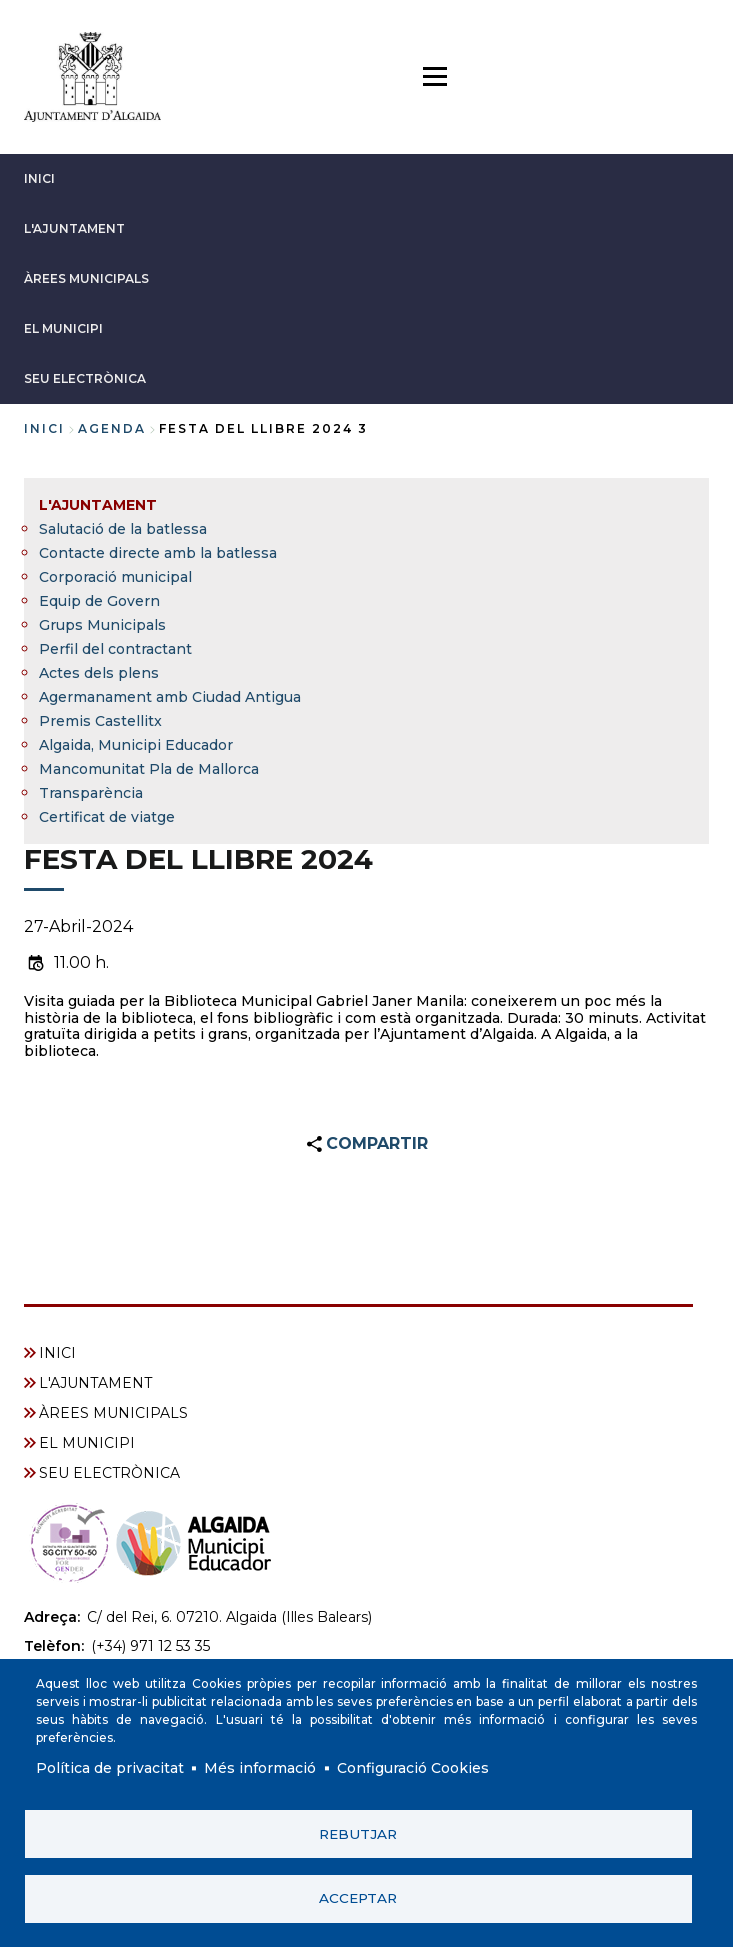 The width and height of the screenshot is (733, 1947). I want to click on L'AJUNTAMENT [menuitem], so click(98, 505).